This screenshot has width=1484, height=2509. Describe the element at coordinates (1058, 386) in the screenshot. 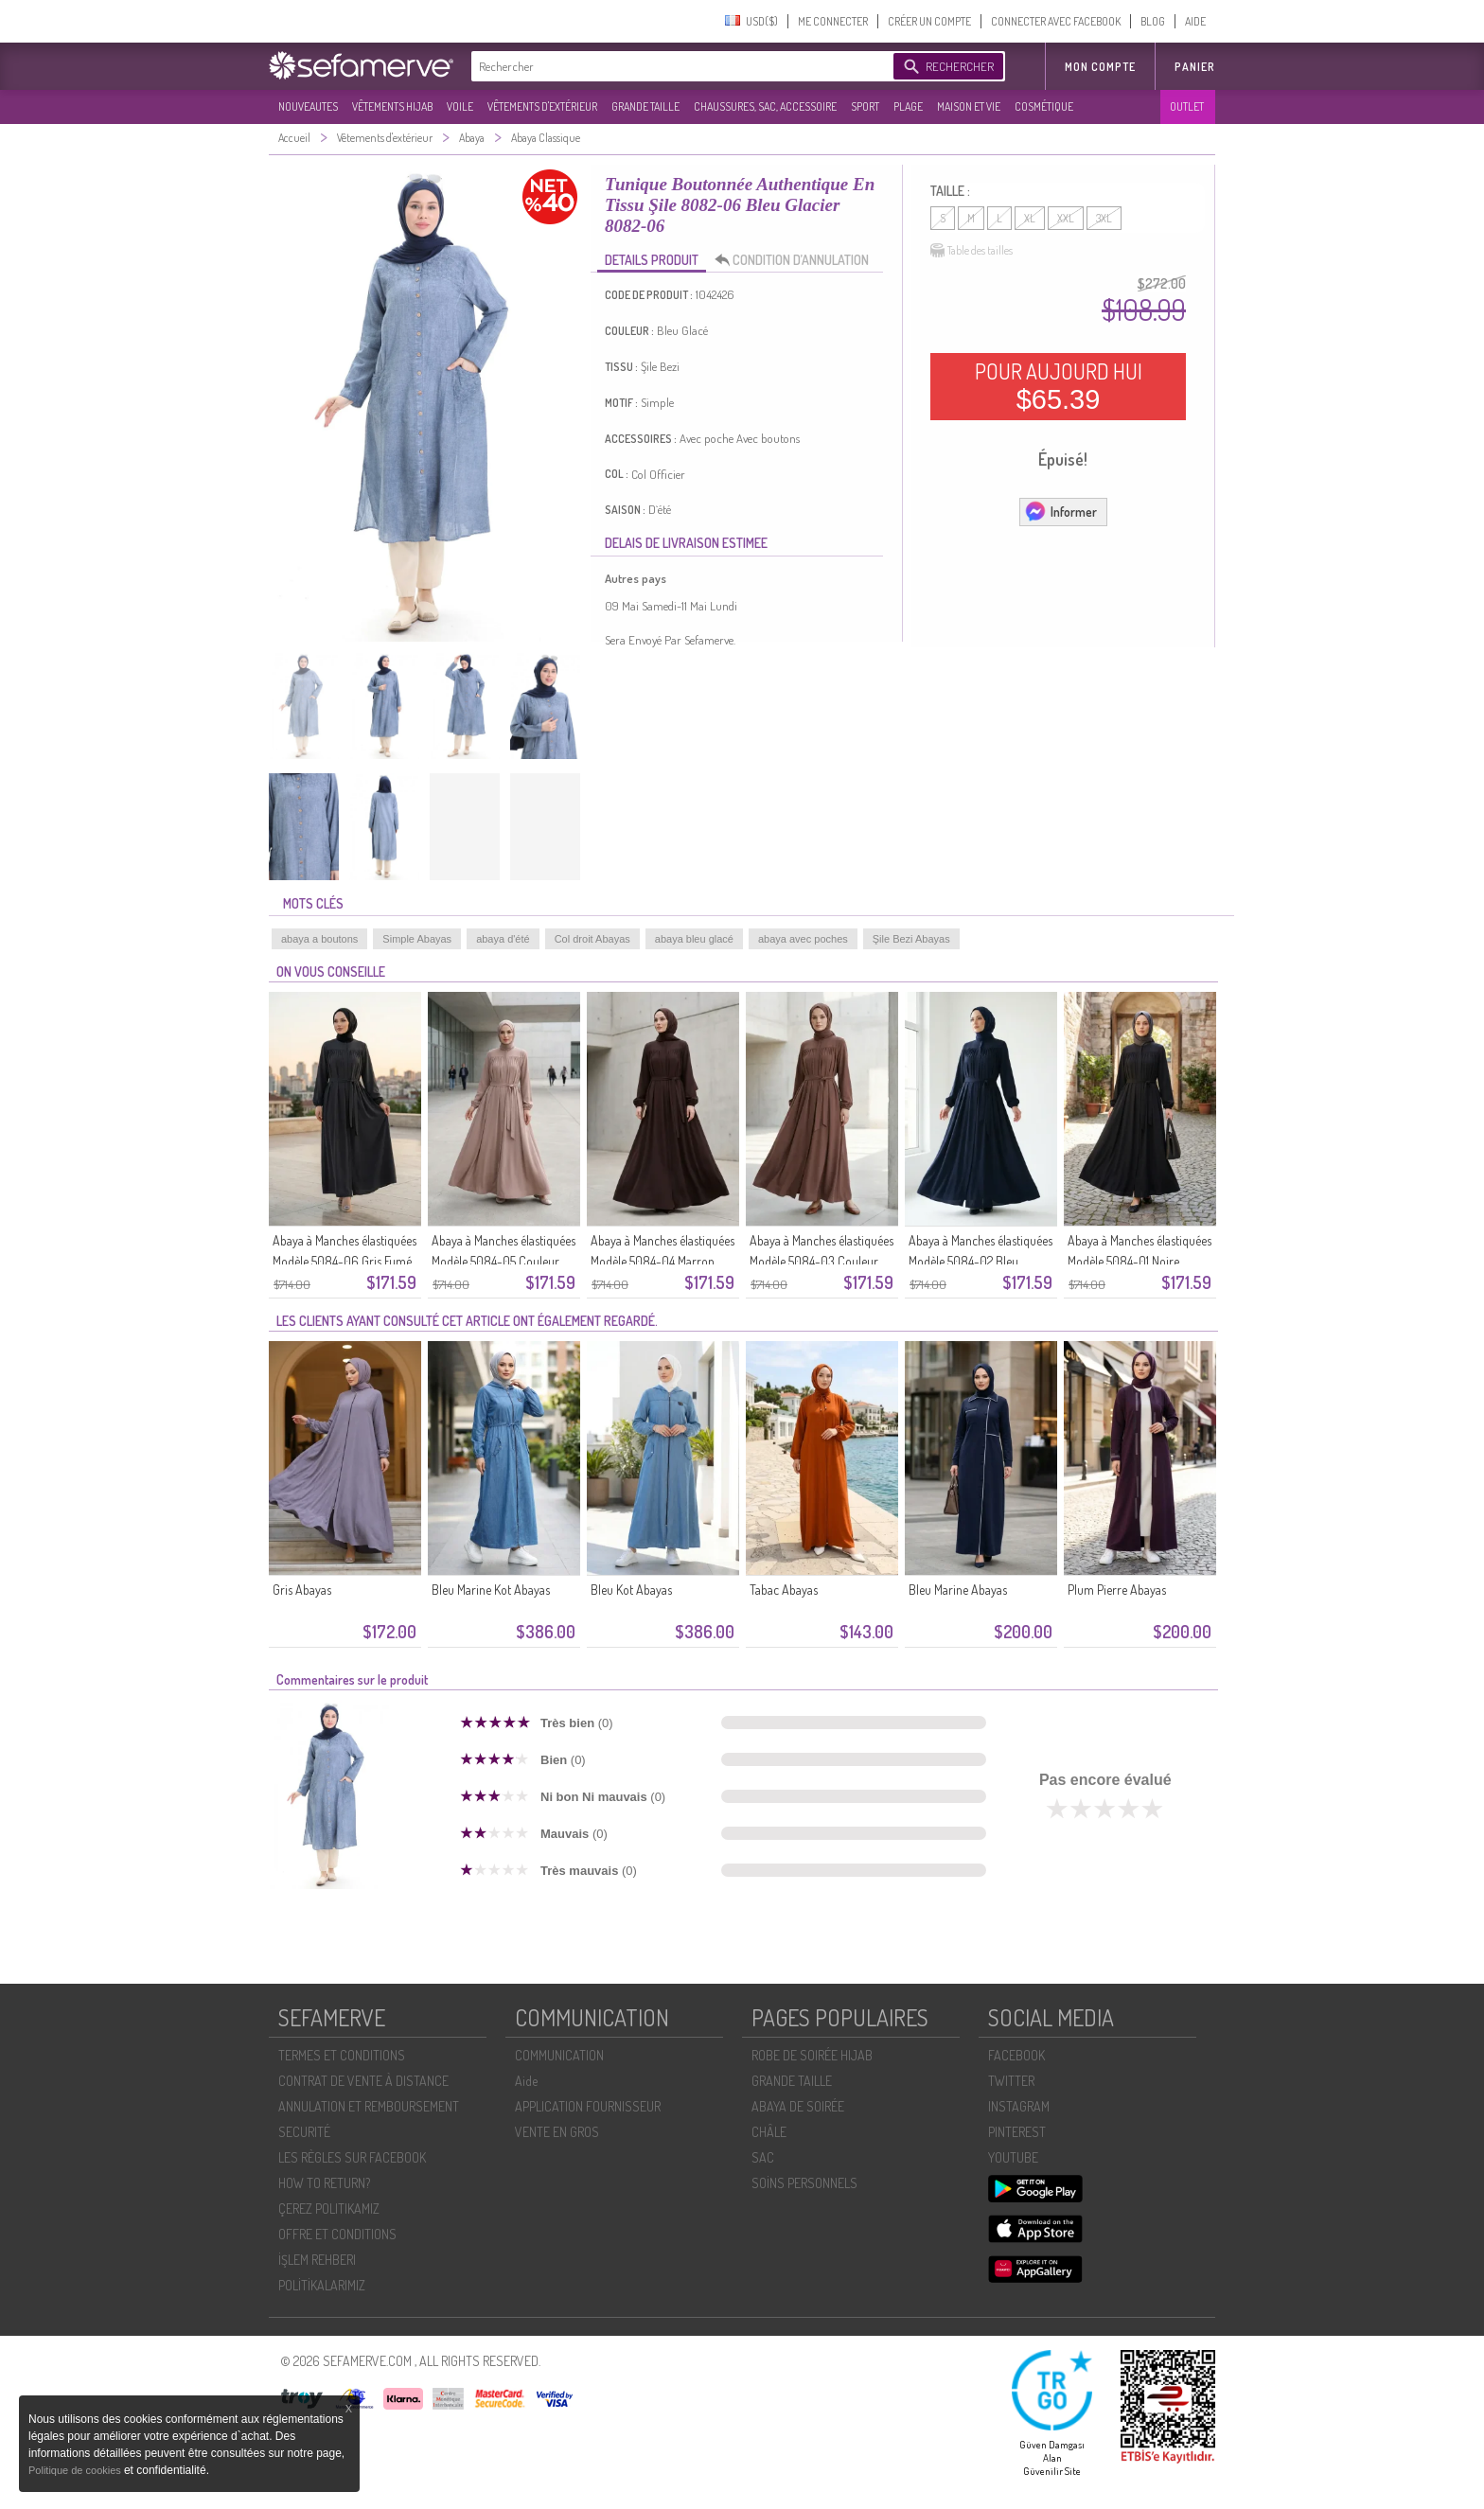

I see `POUR AUJOURD HUI` at that location.